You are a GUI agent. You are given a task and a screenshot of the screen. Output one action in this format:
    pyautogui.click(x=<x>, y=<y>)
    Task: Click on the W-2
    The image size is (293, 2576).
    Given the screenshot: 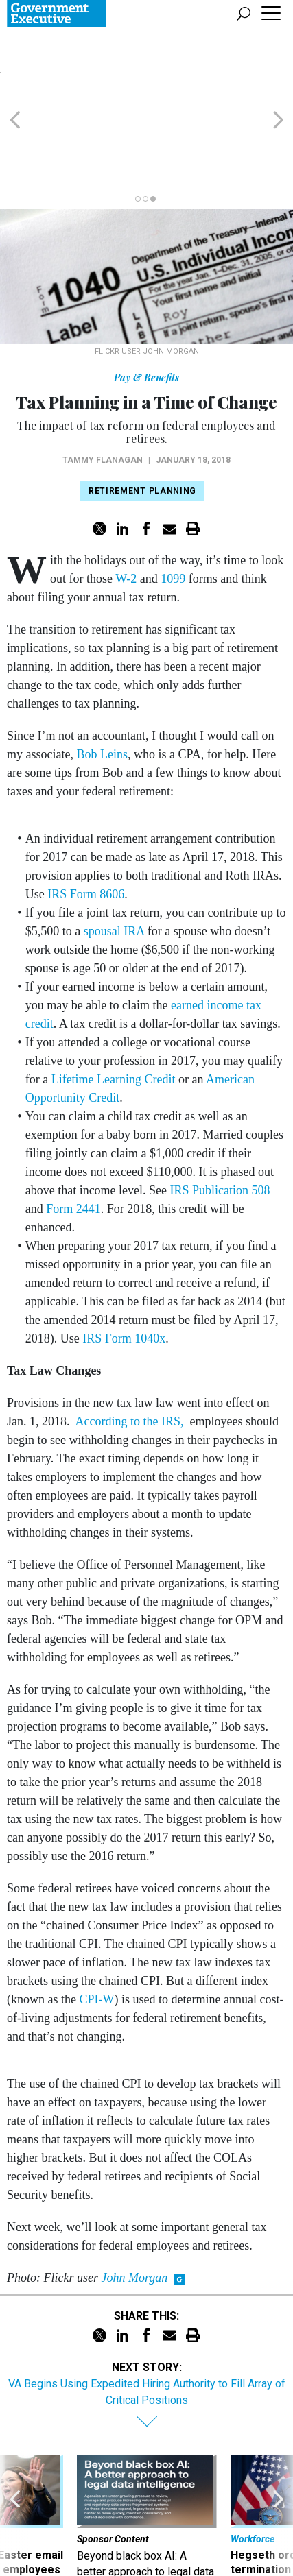 What is the action you would take?
    pyautogui.click(x=127, y=500)
    